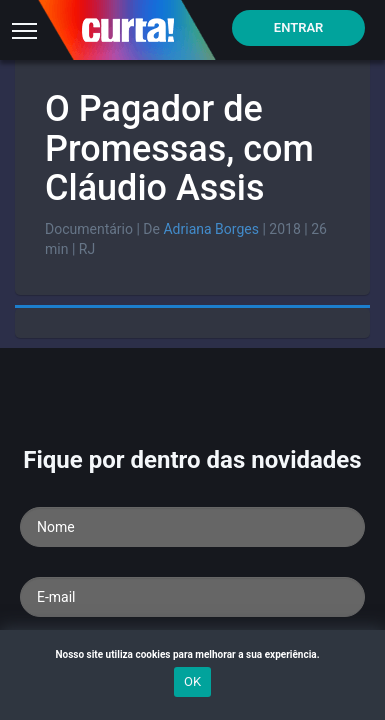 This screenshot has height=720, width=385. Describe the element at coordinates (299, 27) in the screenshot. I see `Entrar` at that location.